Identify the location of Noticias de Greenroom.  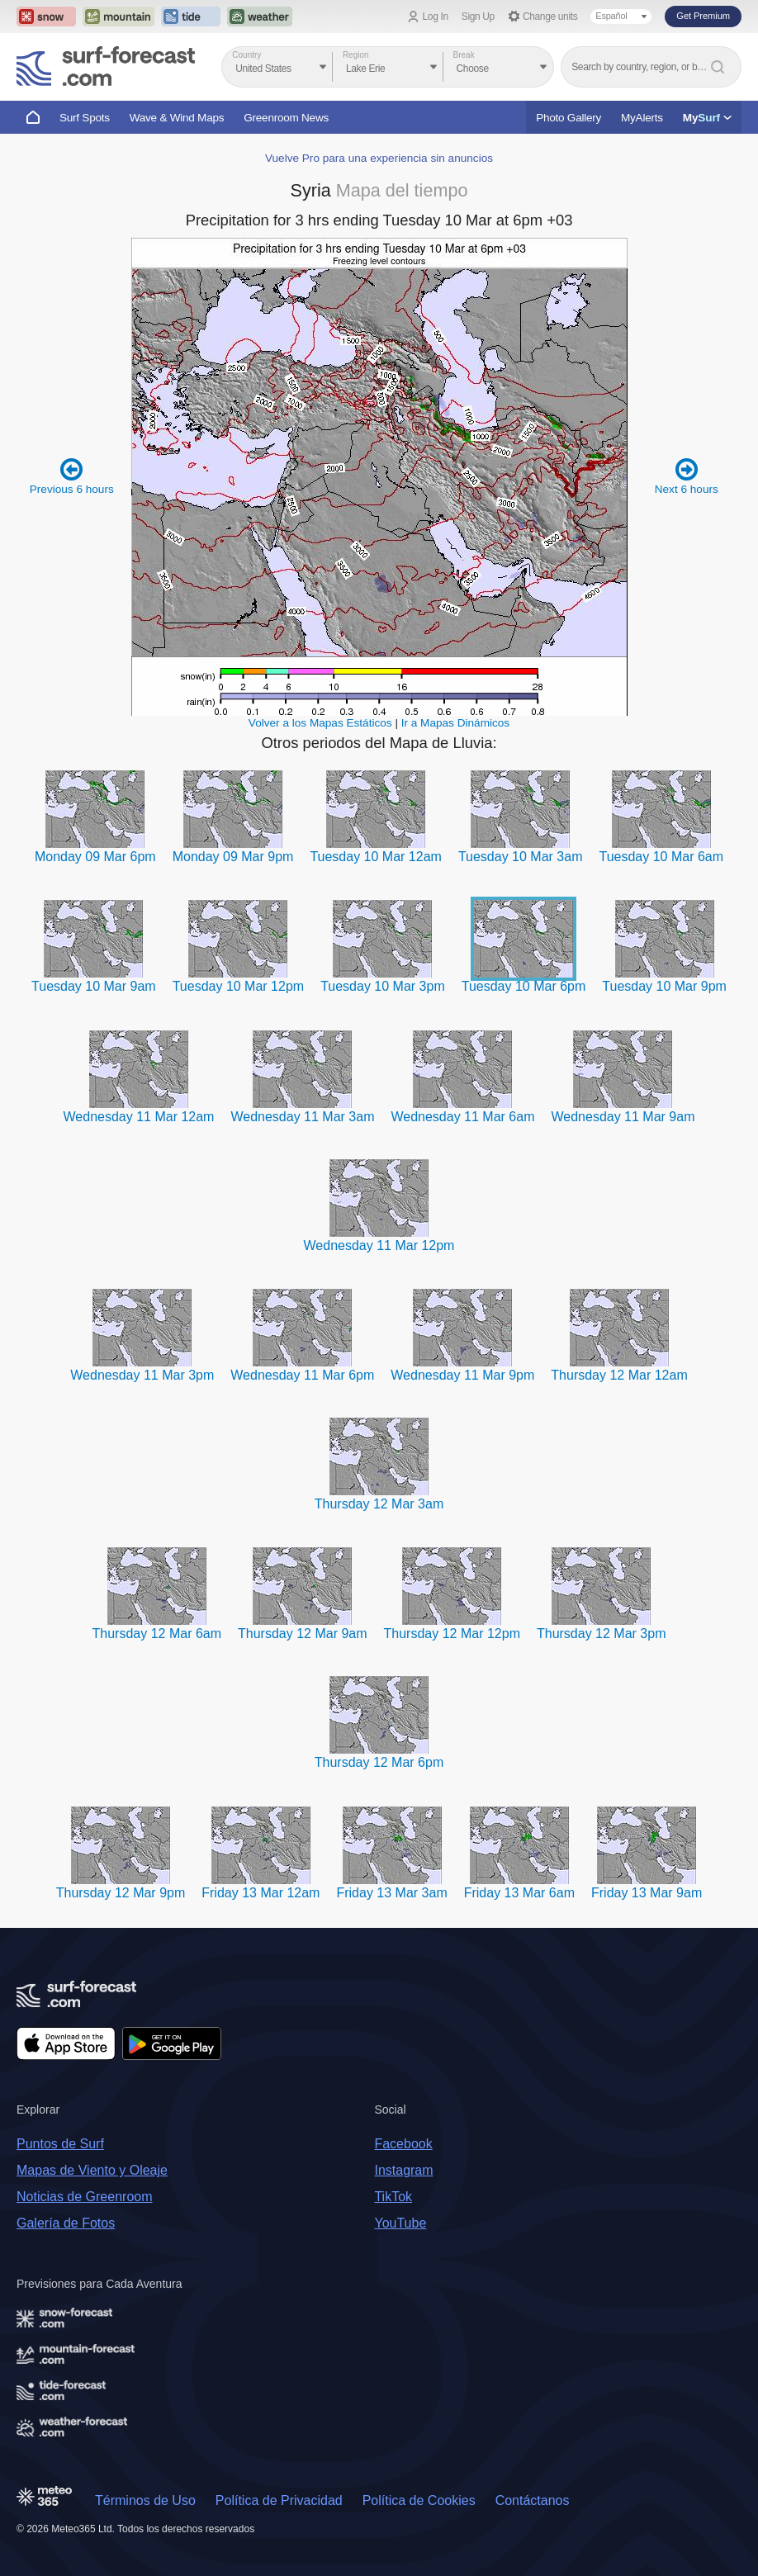
(85, 2197).